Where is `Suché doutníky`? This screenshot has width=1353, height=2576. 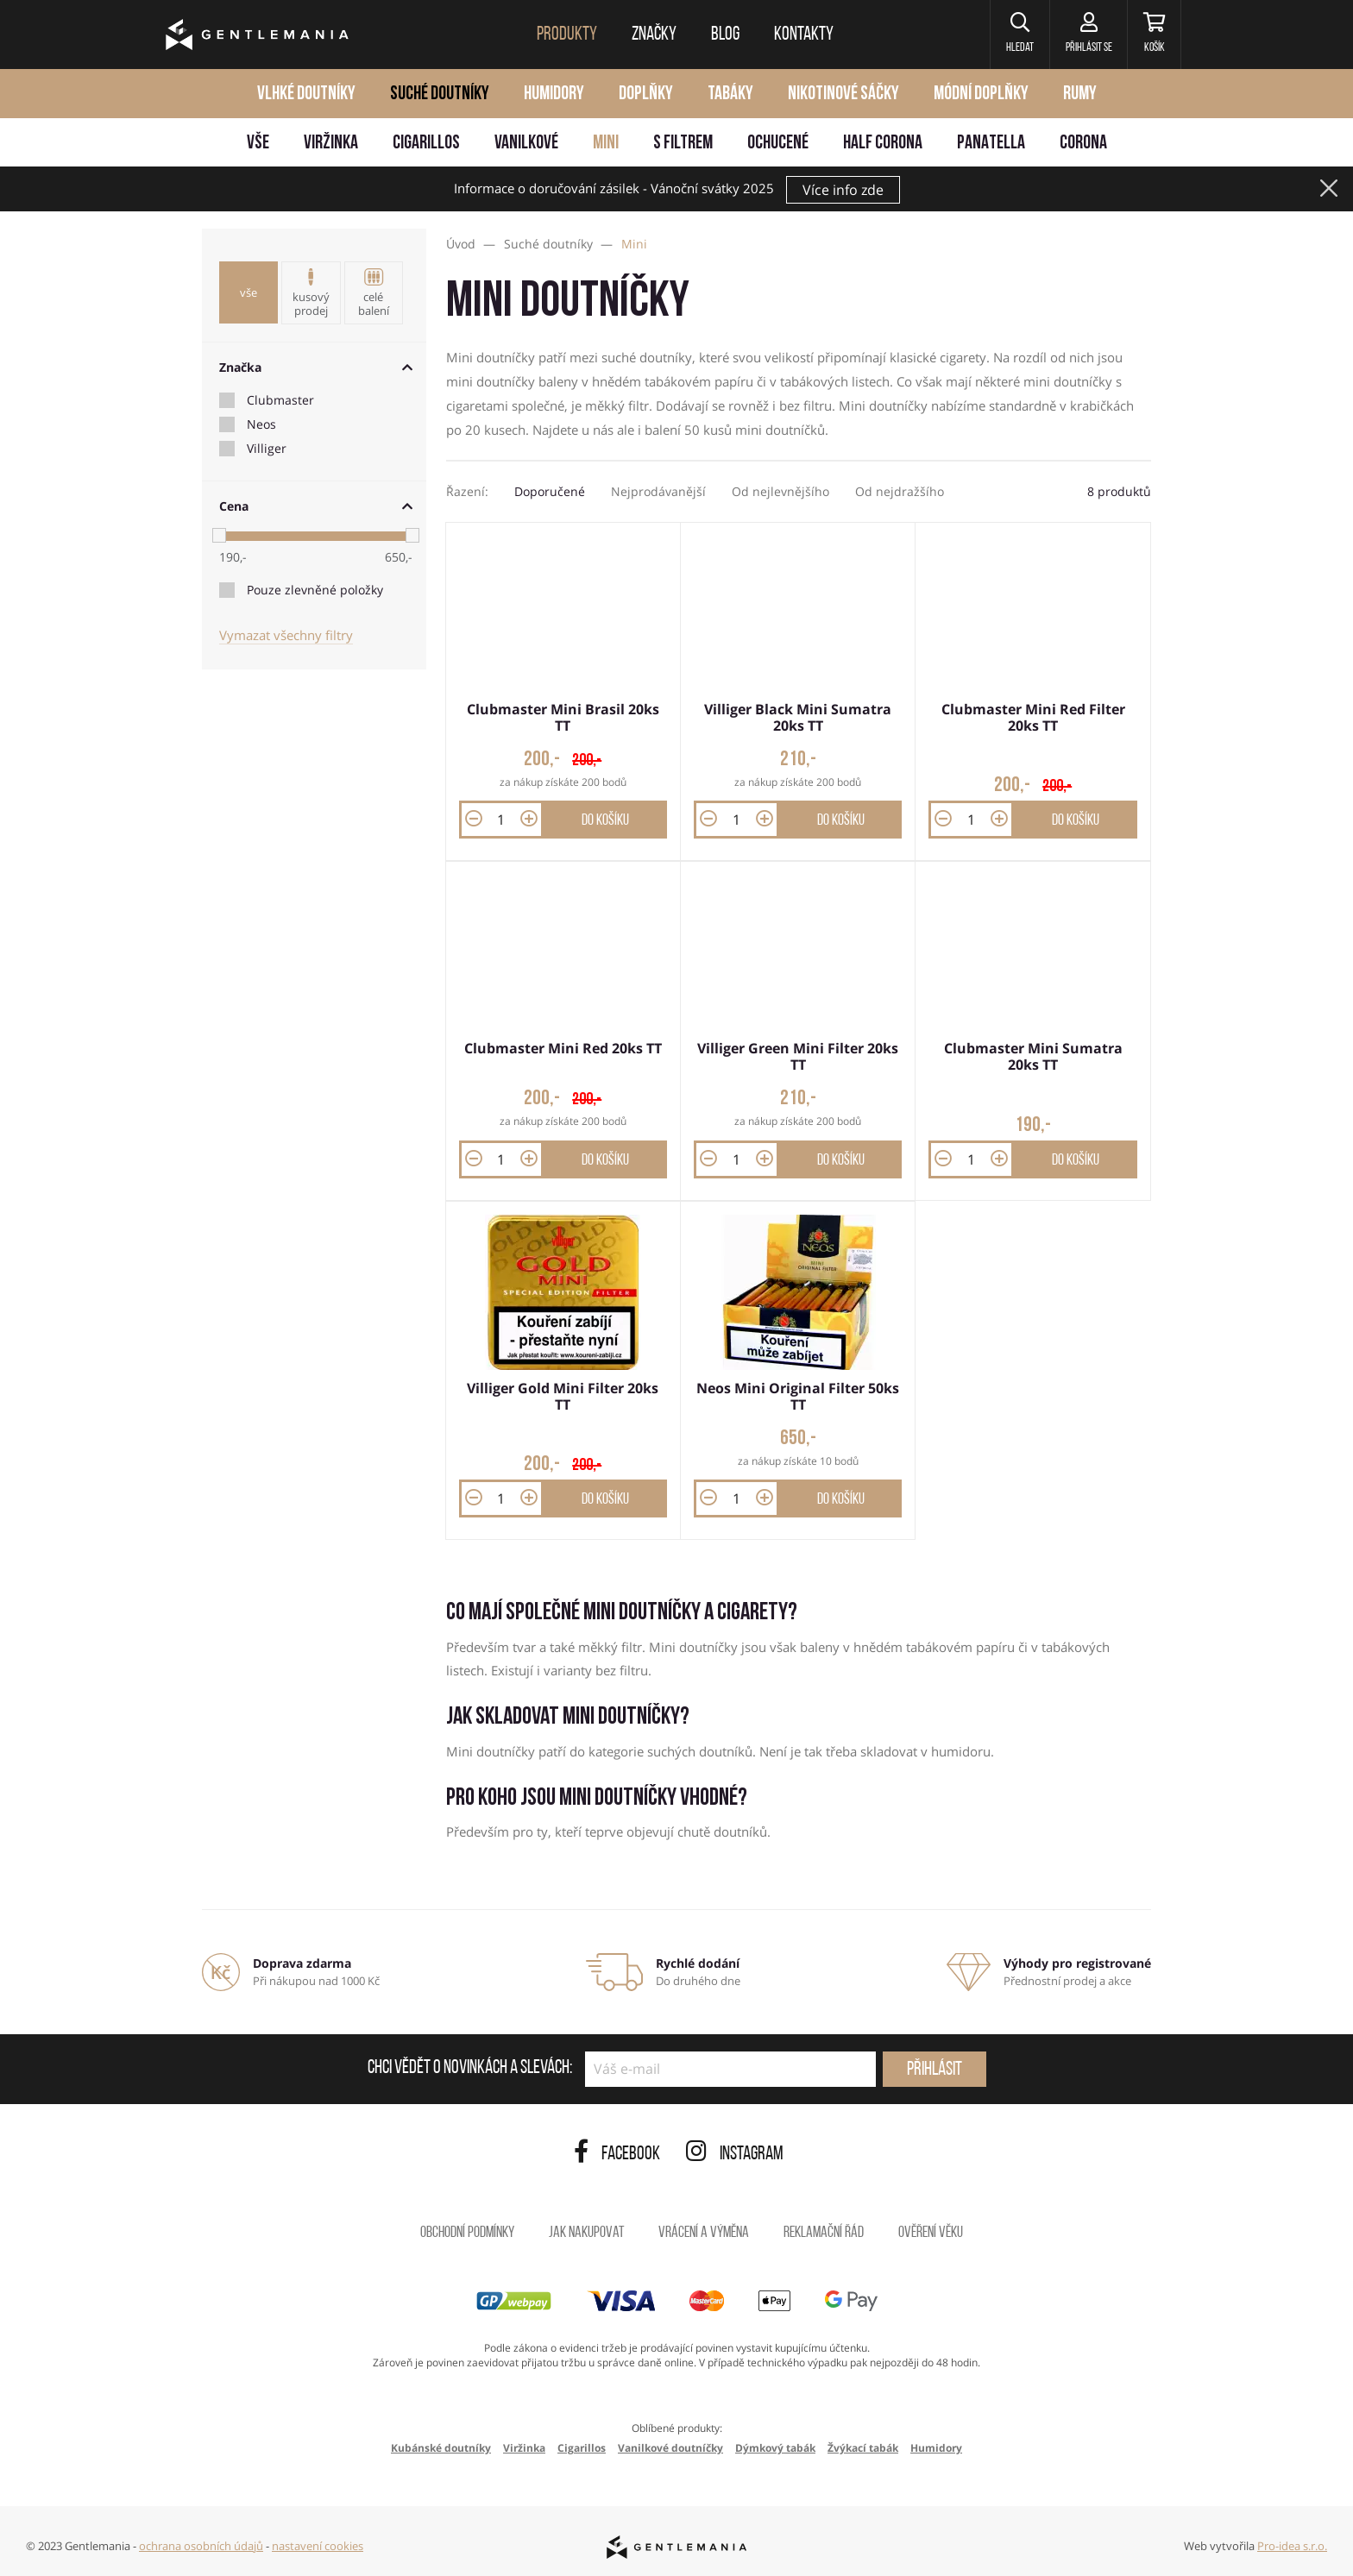
Suché doutníky is located at coordinates (439, 94).